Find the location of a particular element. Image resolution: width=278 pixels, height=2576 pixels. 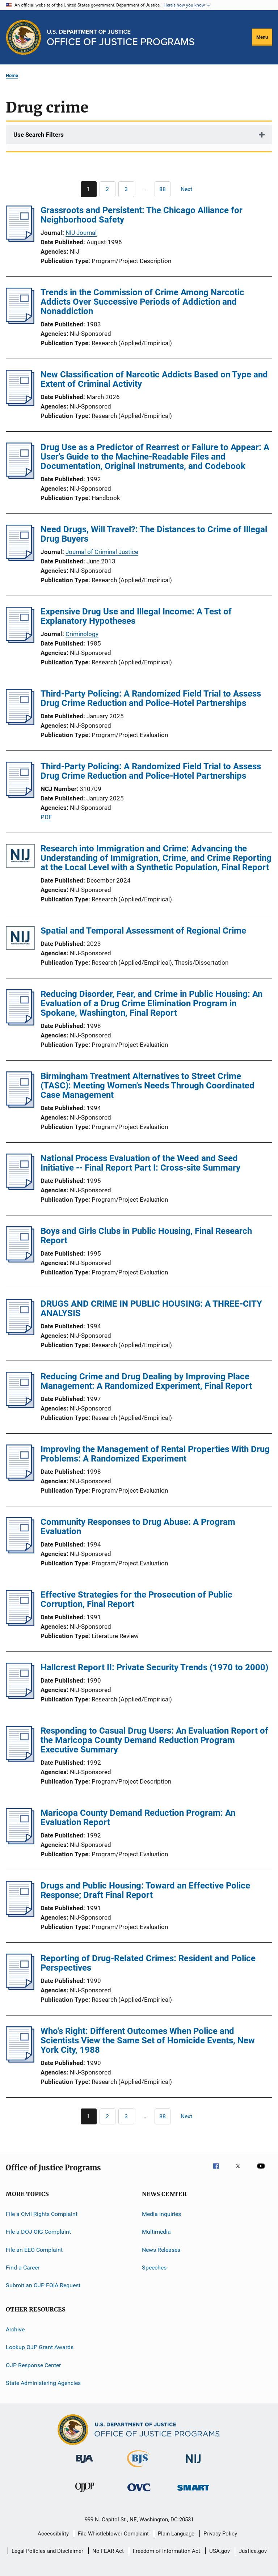

Speeches is located at coordinates (154, 2267).